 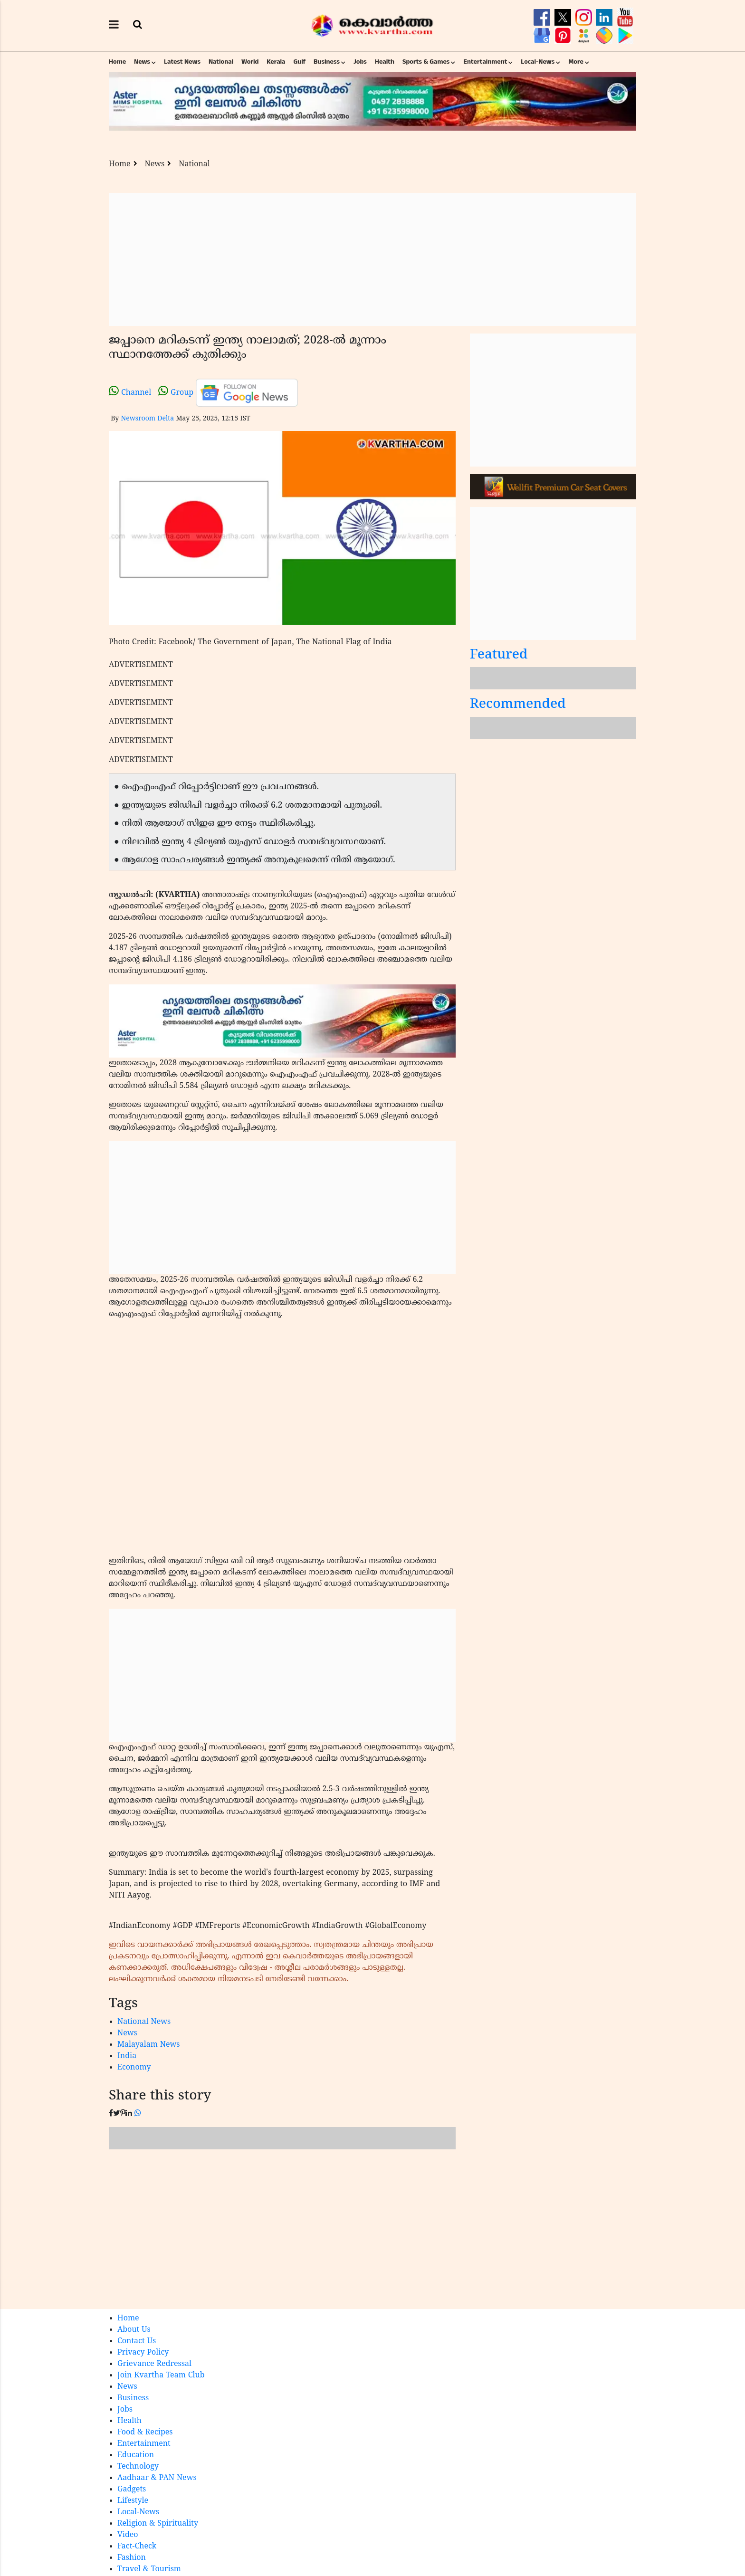 I want to click on Travel & Tourism, so click(x=149, y=2569).